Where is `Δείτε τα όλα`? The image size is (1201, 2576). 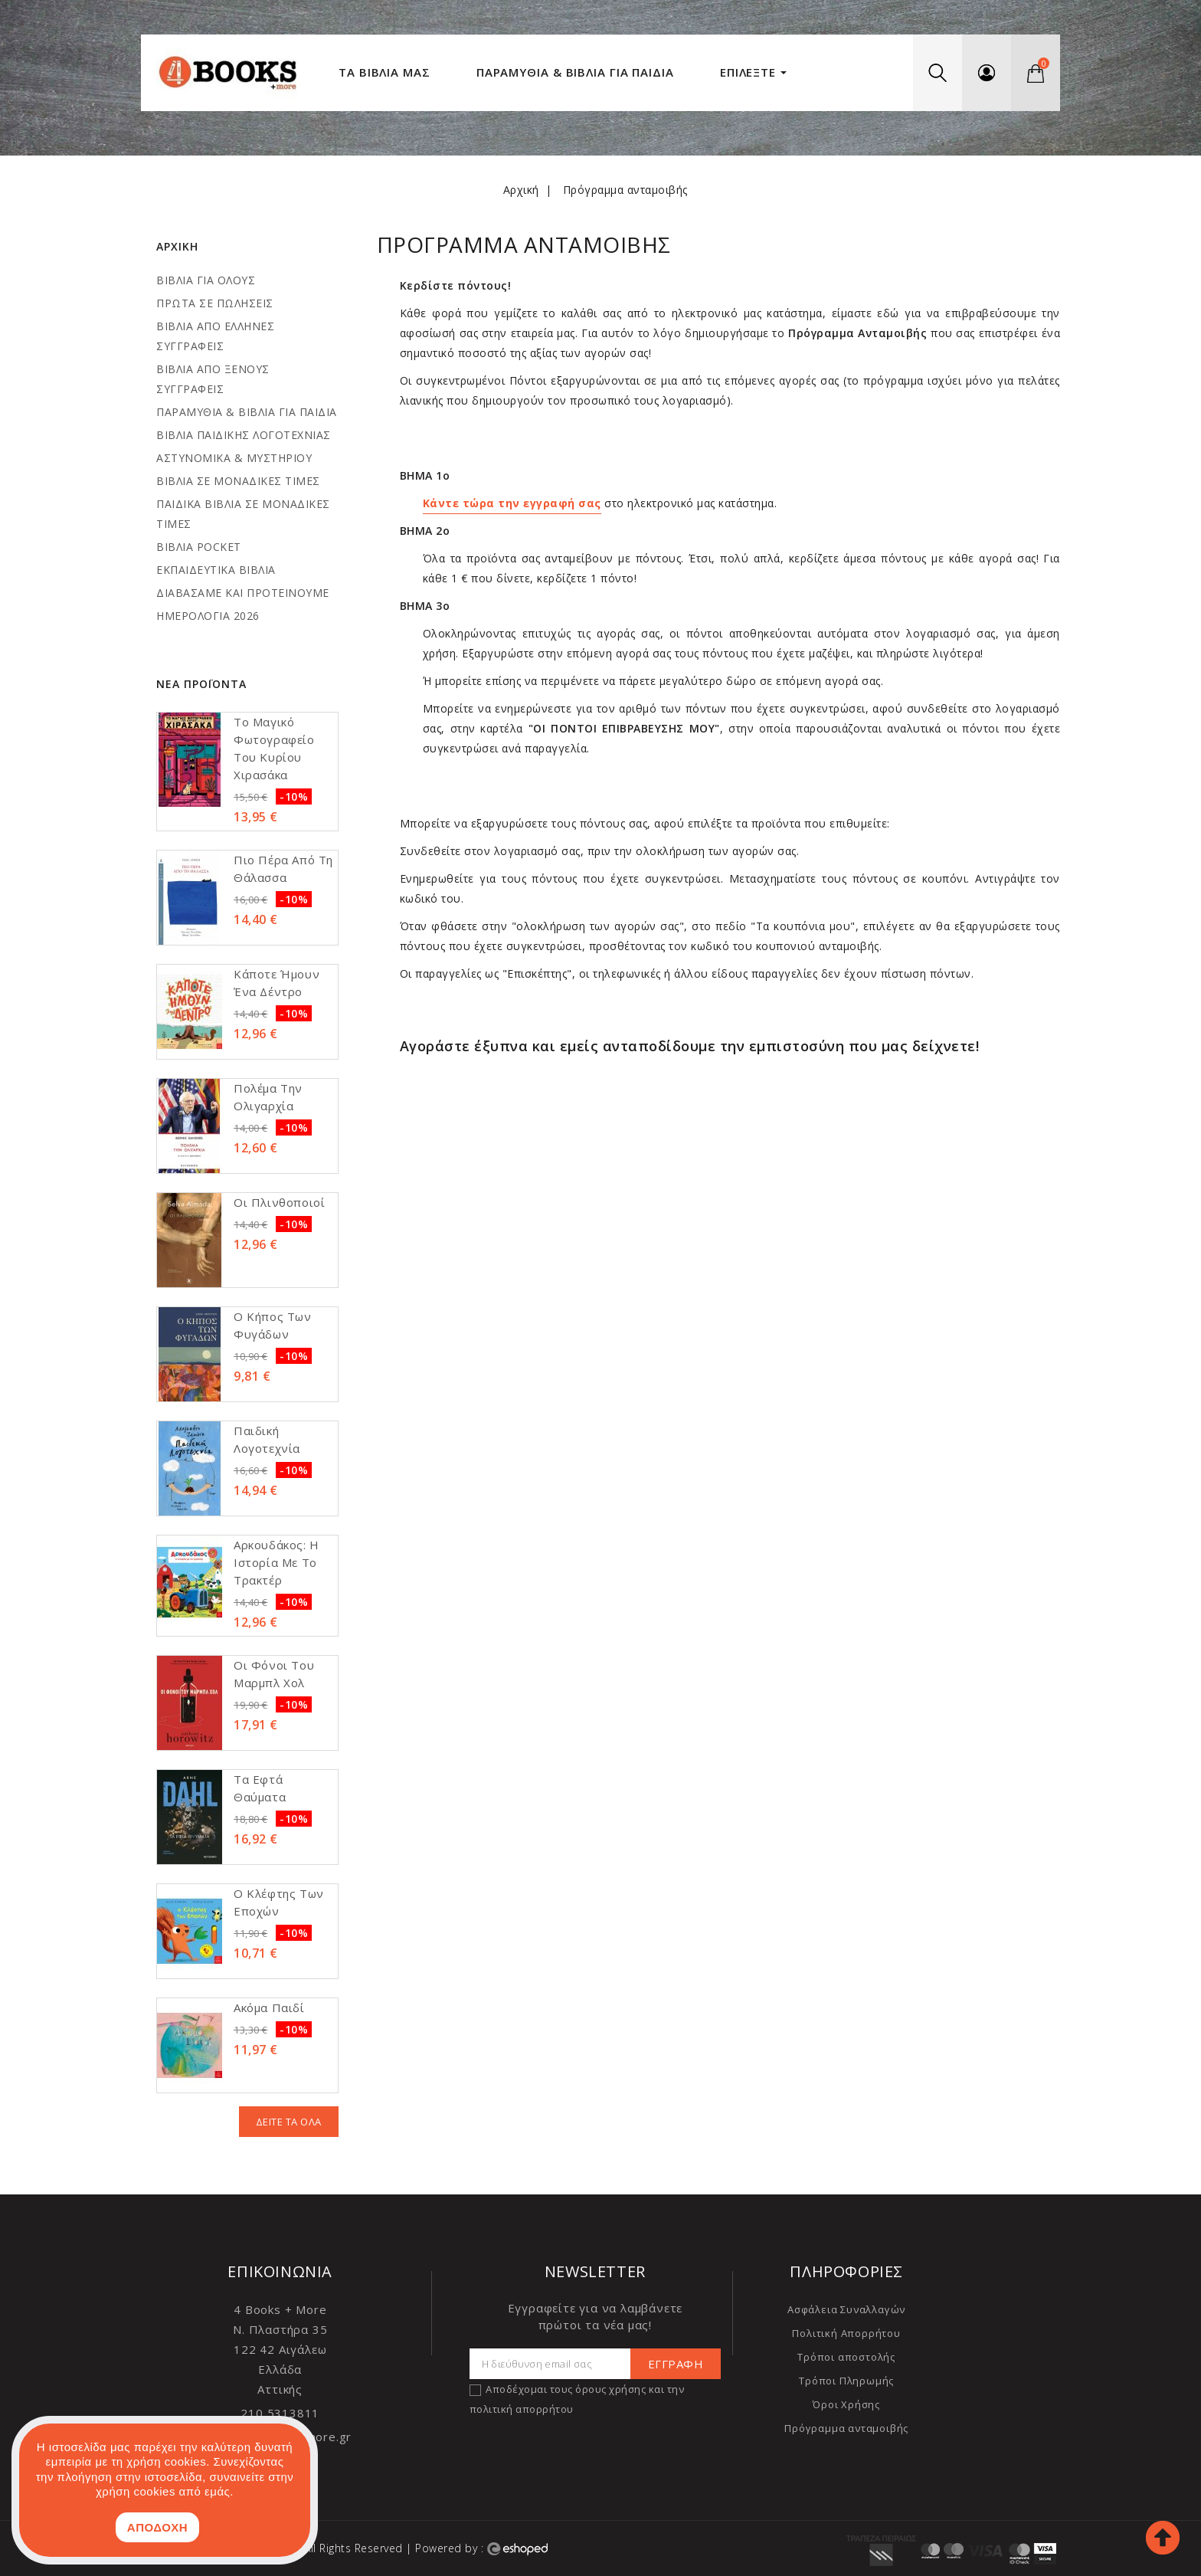
Δείτε τα όλα is located at coordinates (289, 2122).